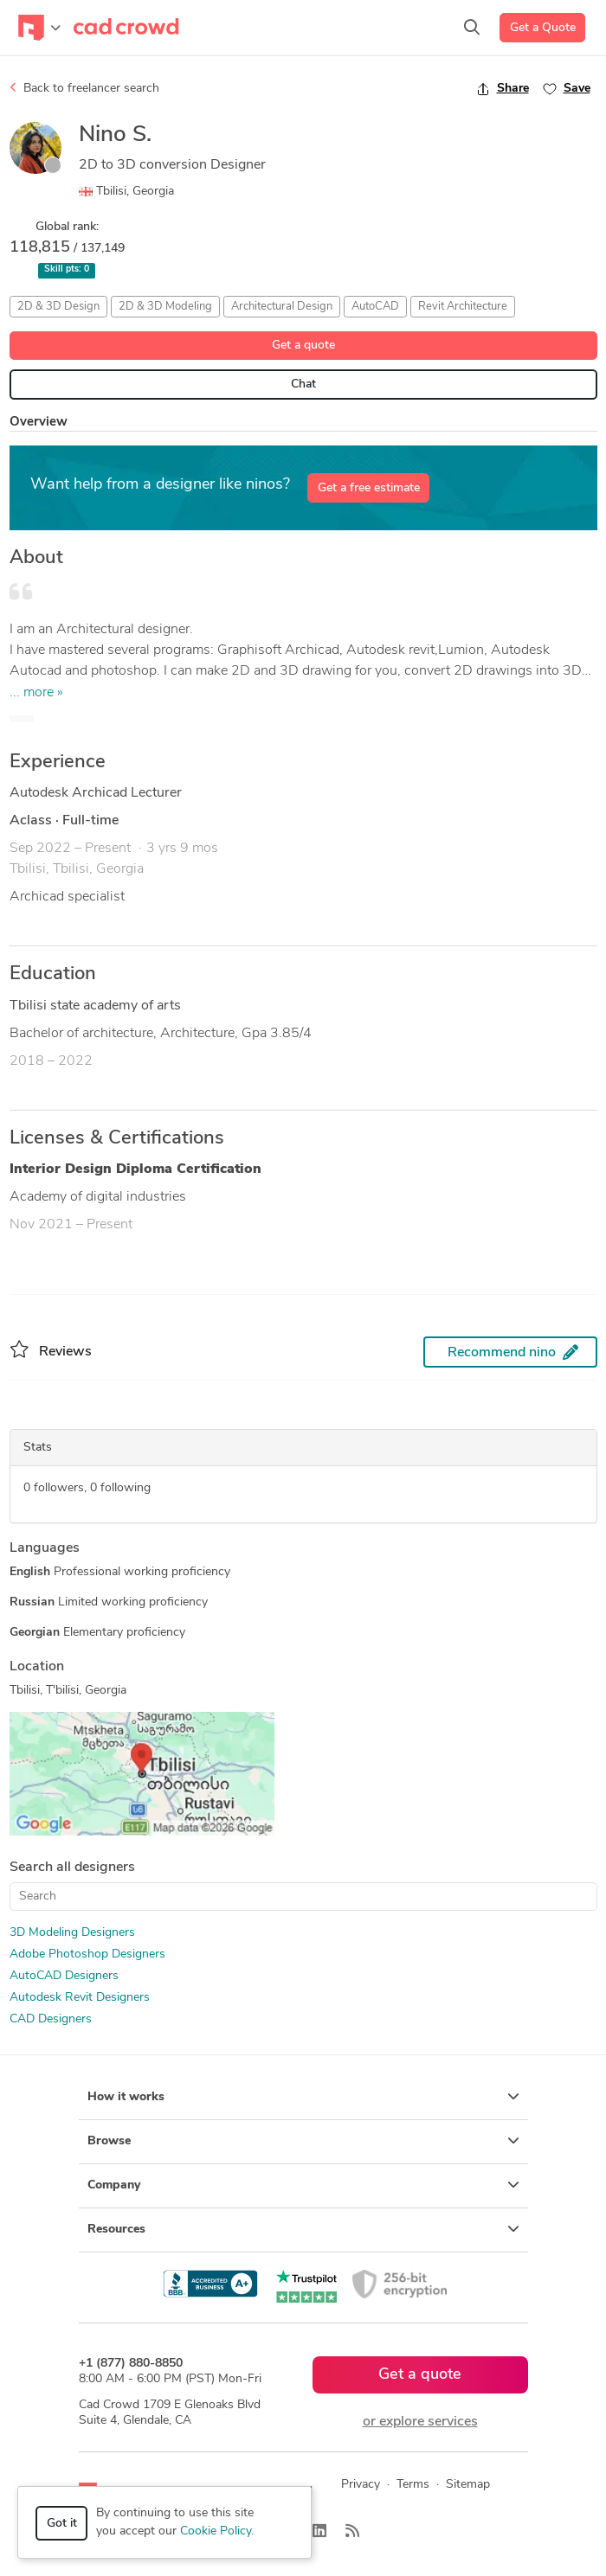  What do you see at coordinates (303, 345) in the screenshot?
I see `Get a quote` at bounding box center [303, 345].